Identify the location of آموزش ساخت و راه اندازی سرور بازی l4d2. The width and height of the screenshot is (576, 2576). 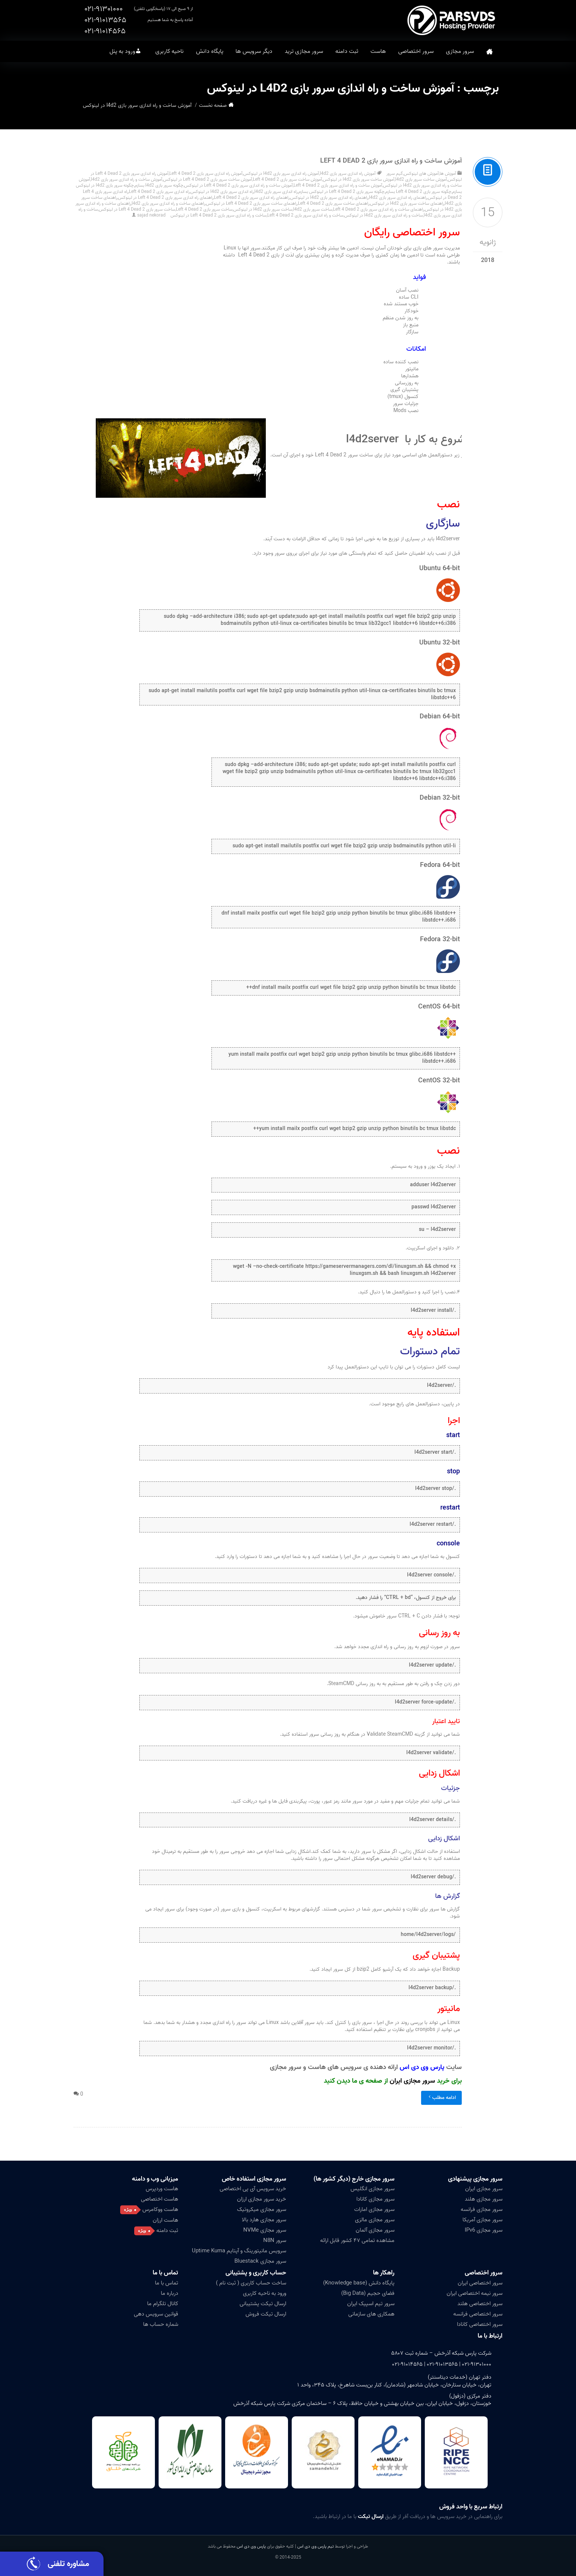
(126, 179).